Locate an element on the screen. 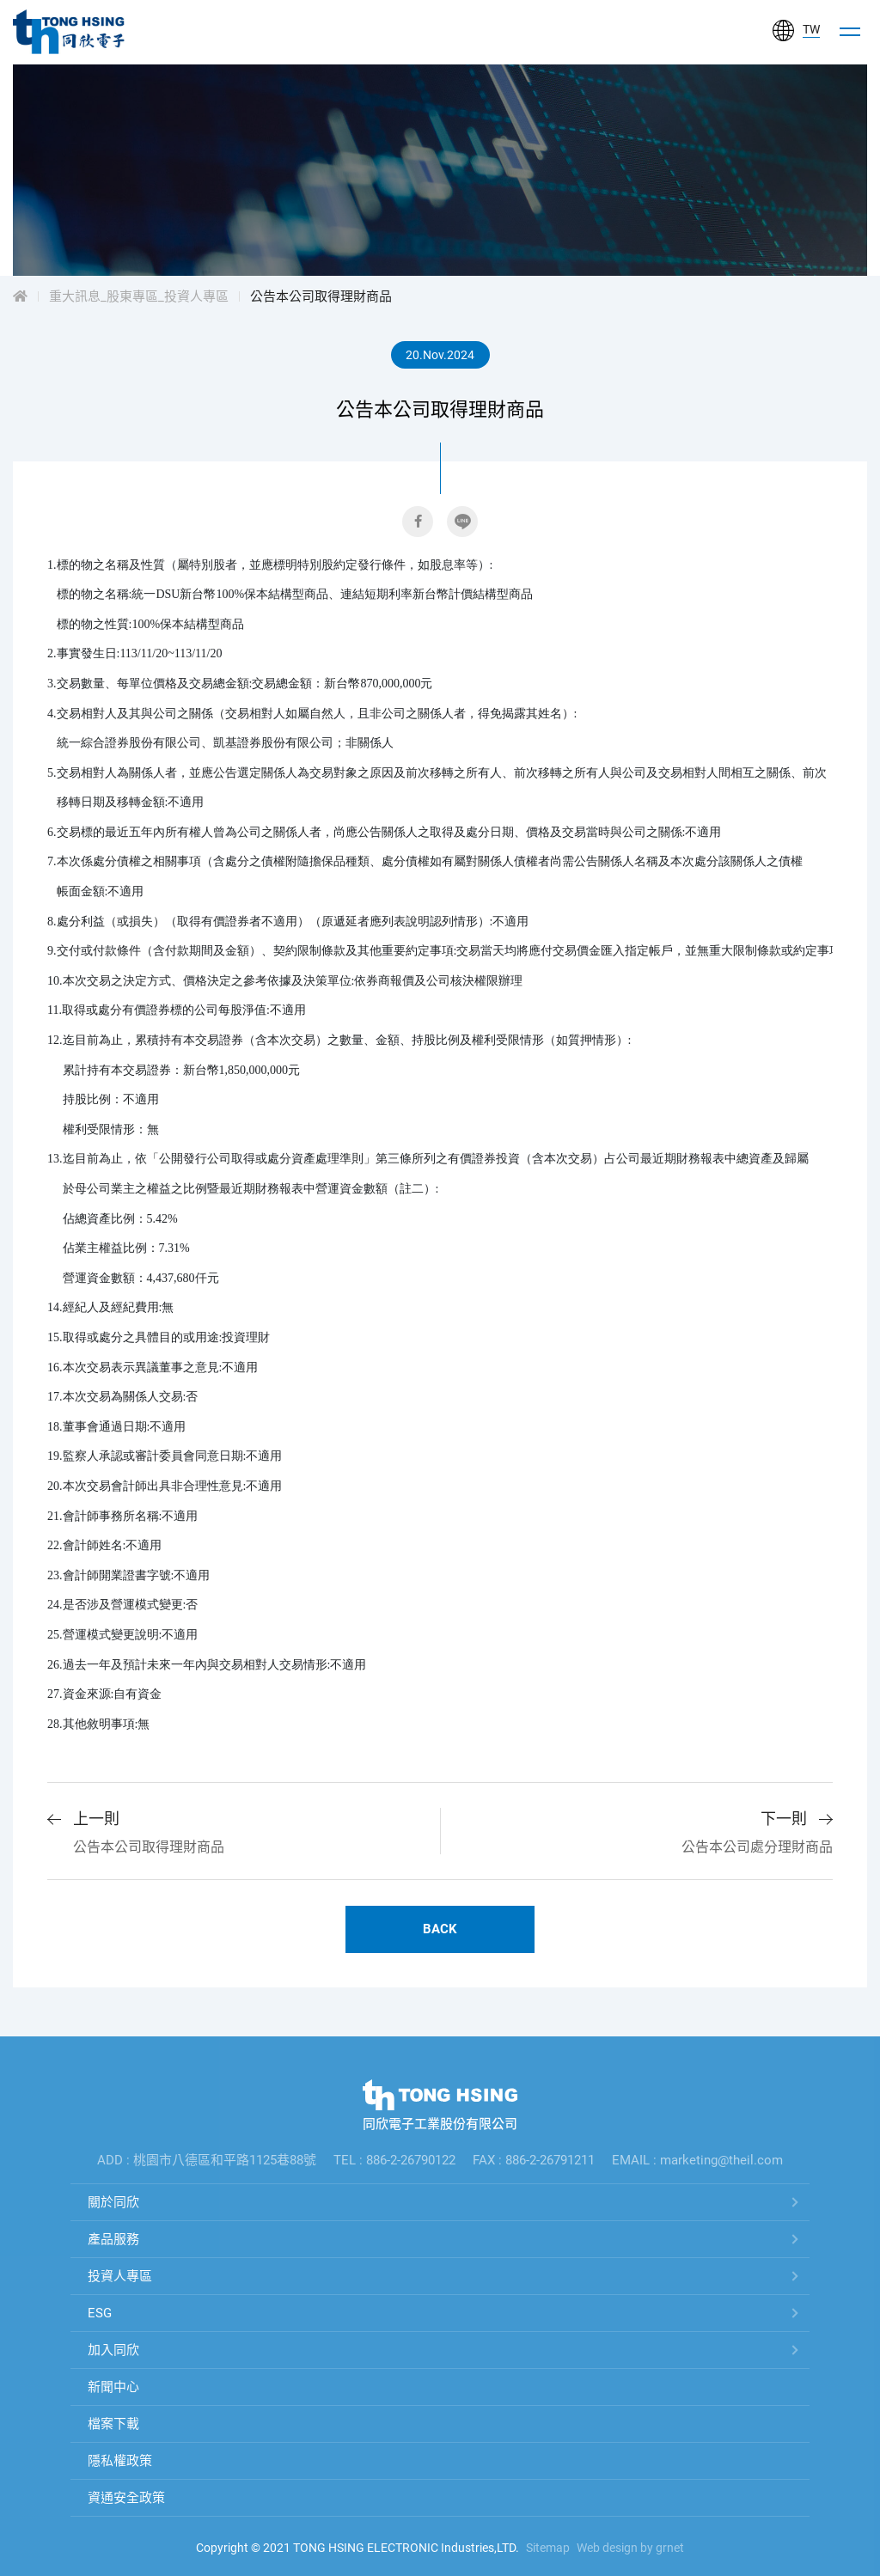  Web design by grnet is located at coordinates (630, 2548).